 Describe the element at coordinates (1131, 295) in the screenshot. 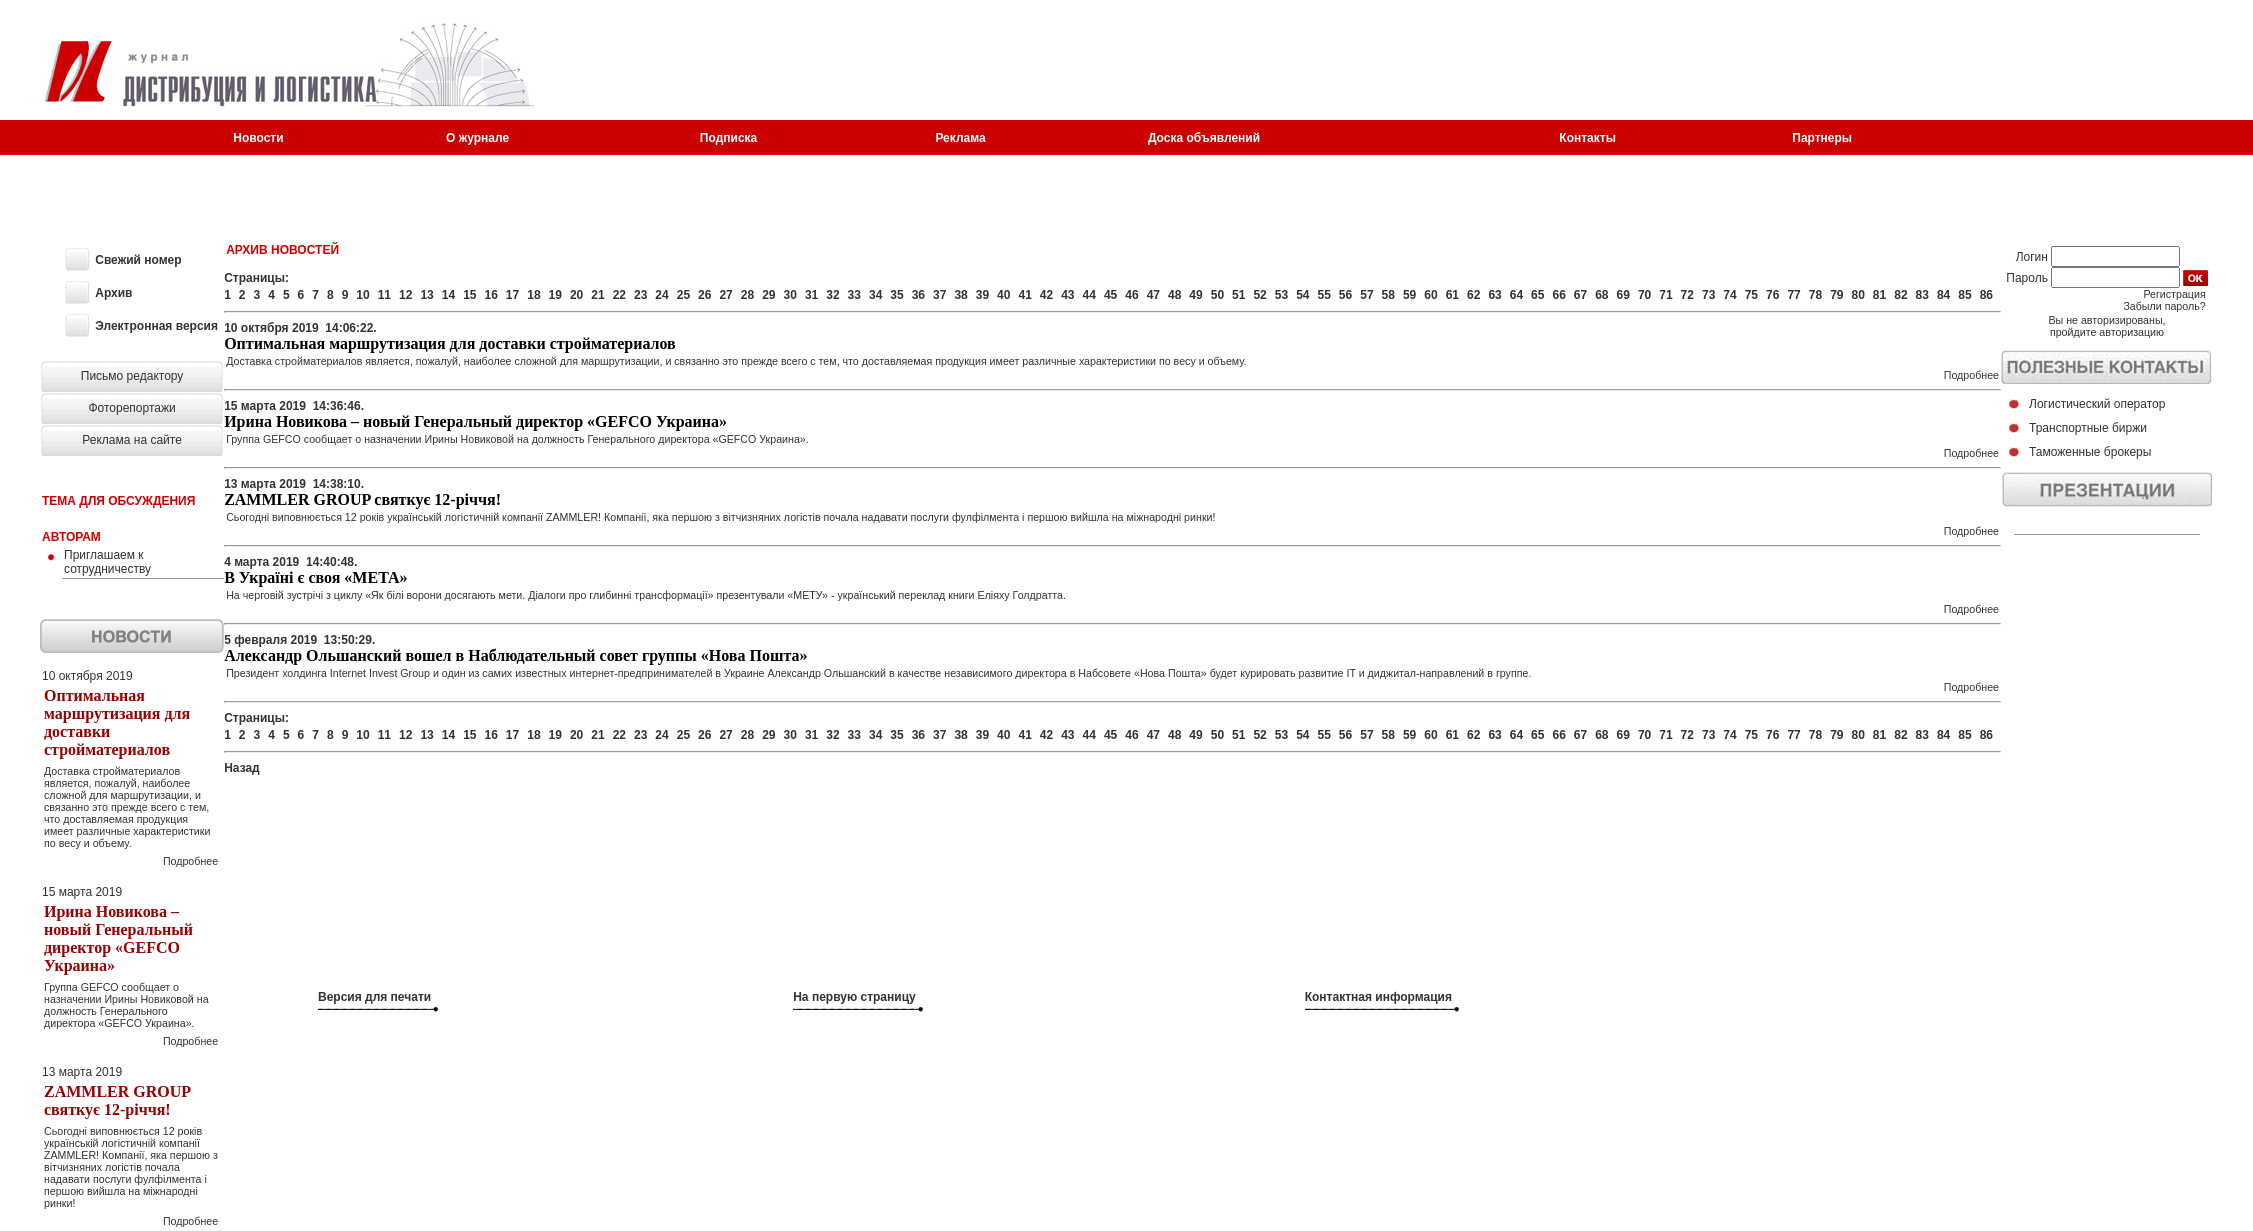

I see `46` at that location.